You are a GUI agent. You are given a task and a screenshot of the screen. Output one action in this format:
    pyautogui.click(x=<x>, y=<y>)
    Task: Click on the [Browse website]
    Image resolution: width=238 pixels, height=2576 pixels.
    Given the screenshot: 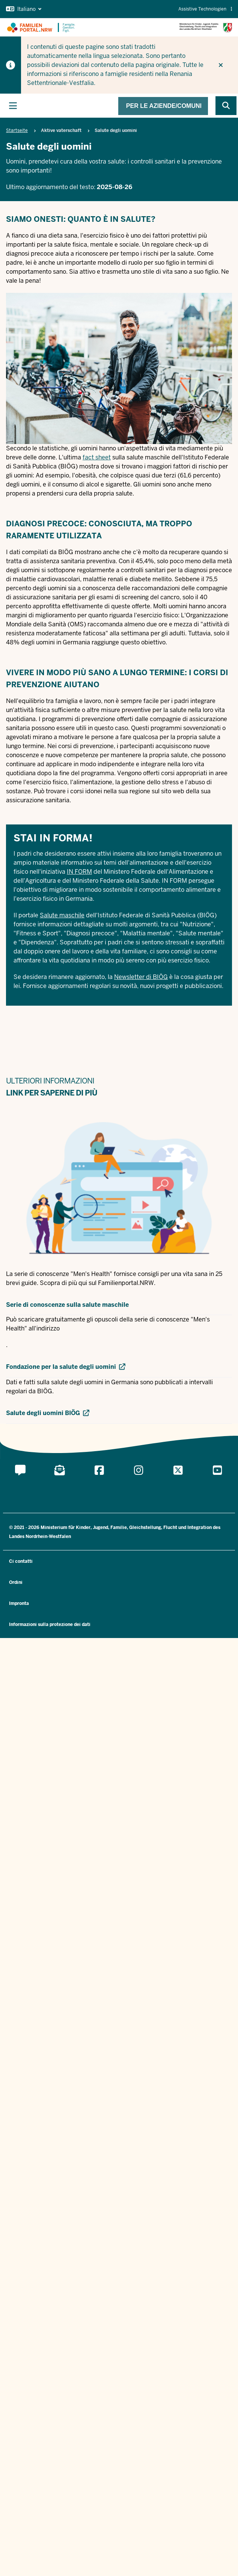 What is the action you would take?
    pyautogui.click(x=225, y=105)
    